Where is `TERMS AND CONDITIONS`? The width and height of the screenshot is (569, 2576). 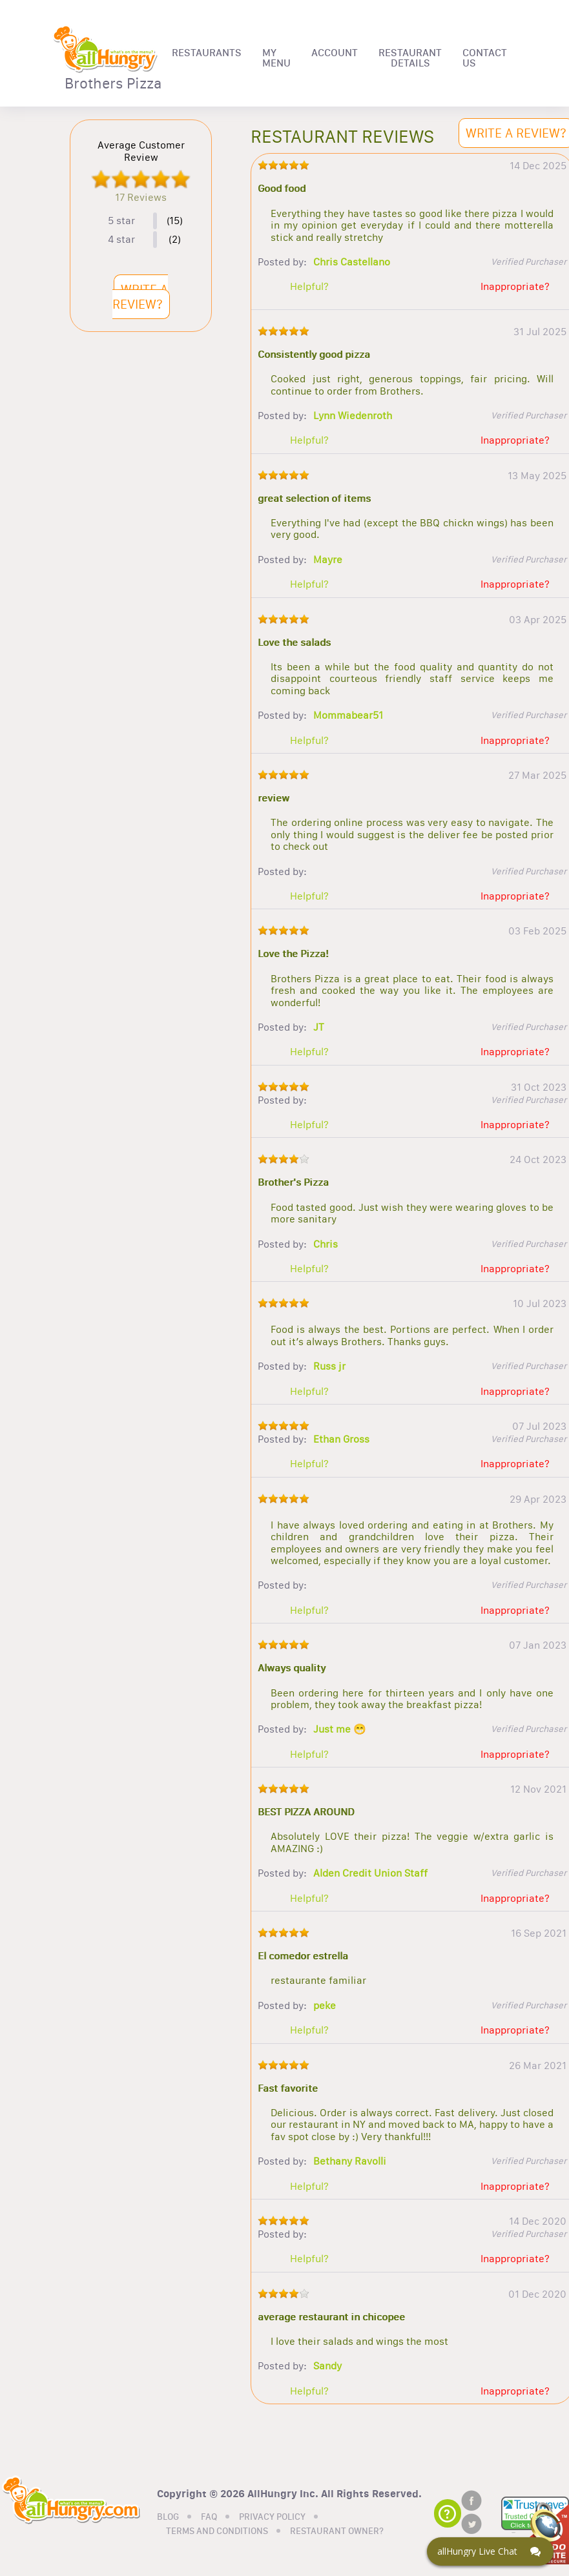
TERMS AND CONDITIONS is located at coordinates (217, 2531).